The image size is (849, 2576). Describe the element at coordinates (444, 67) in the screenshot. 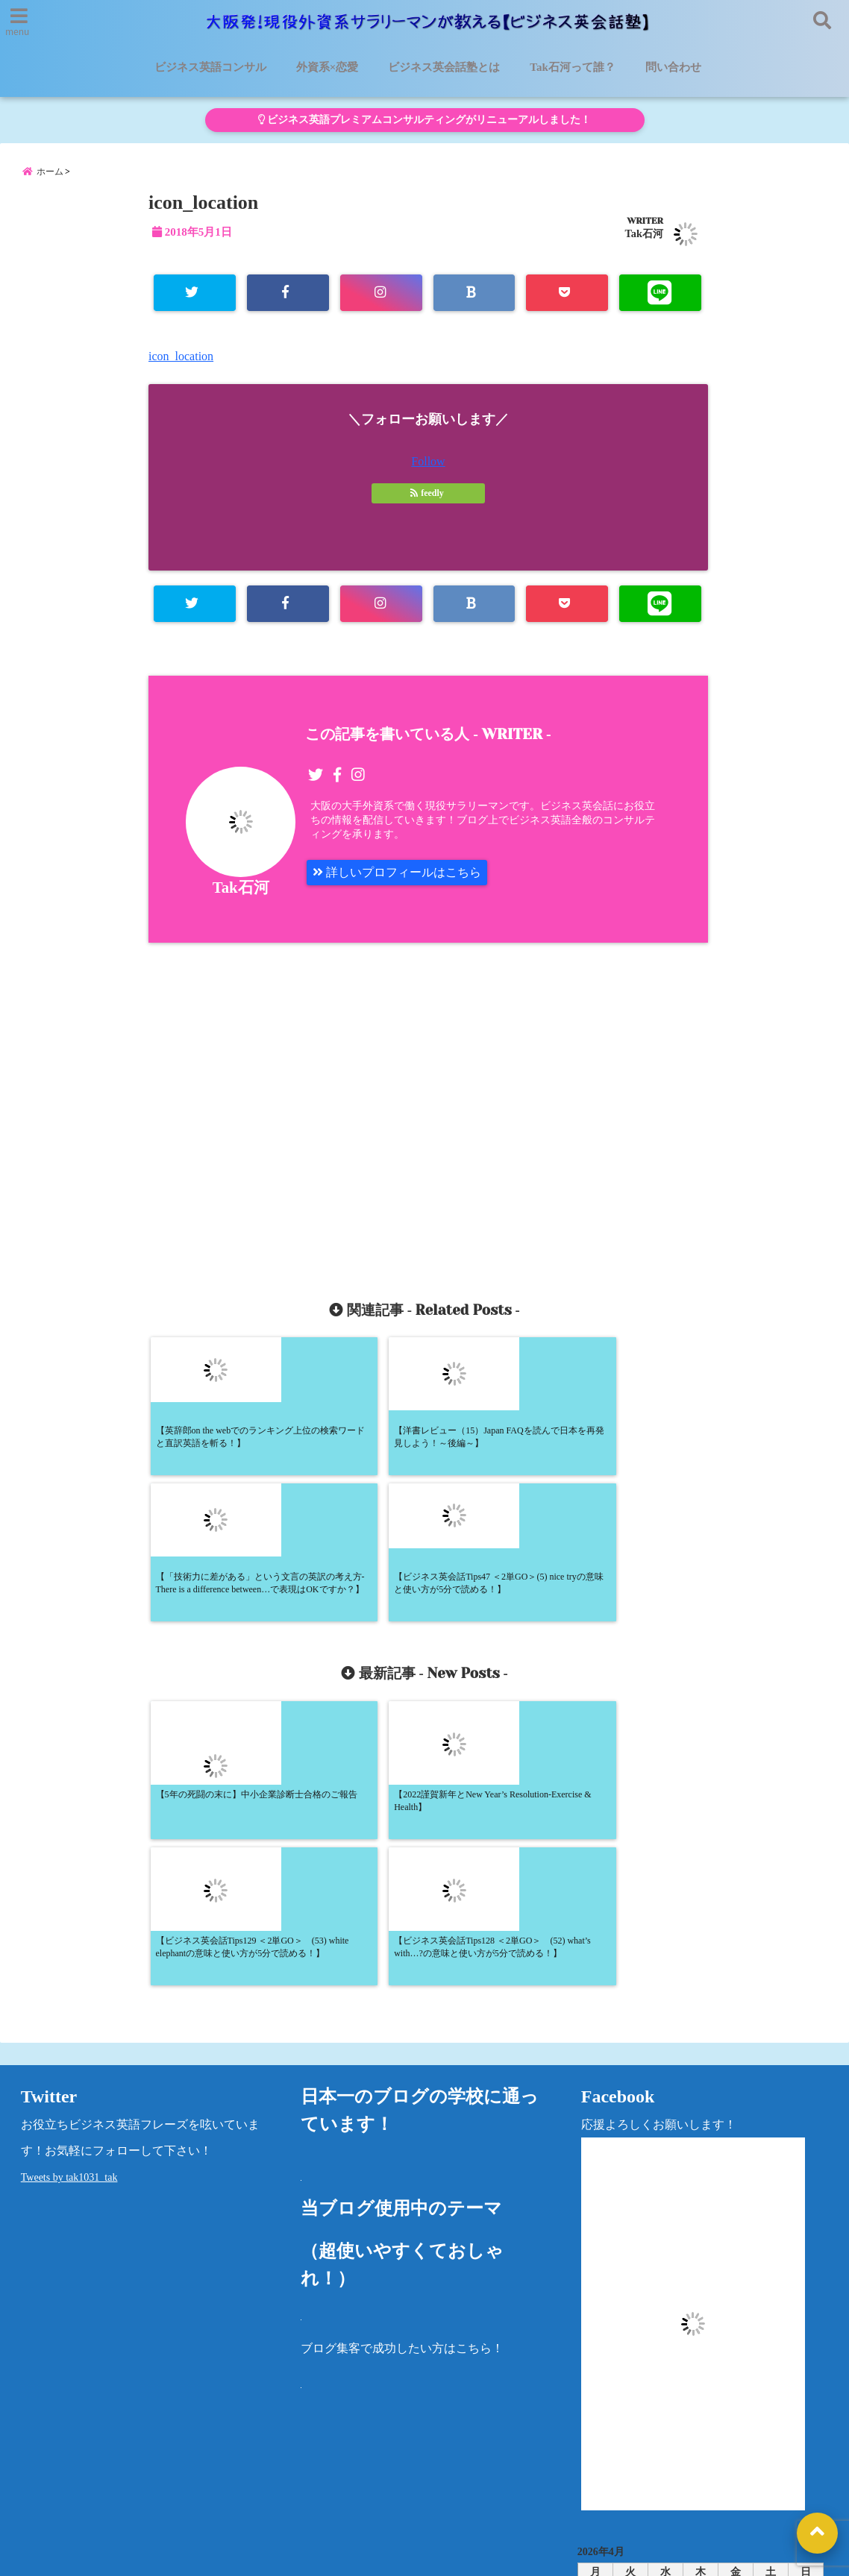

I see `ビジネス英会話塾とは` at that location.